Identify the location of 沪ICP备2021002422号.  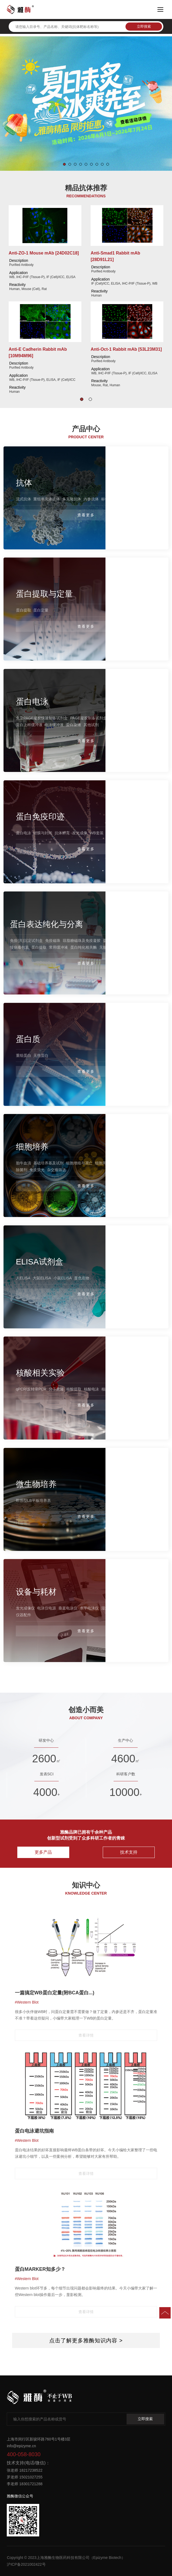
(26, 2564).